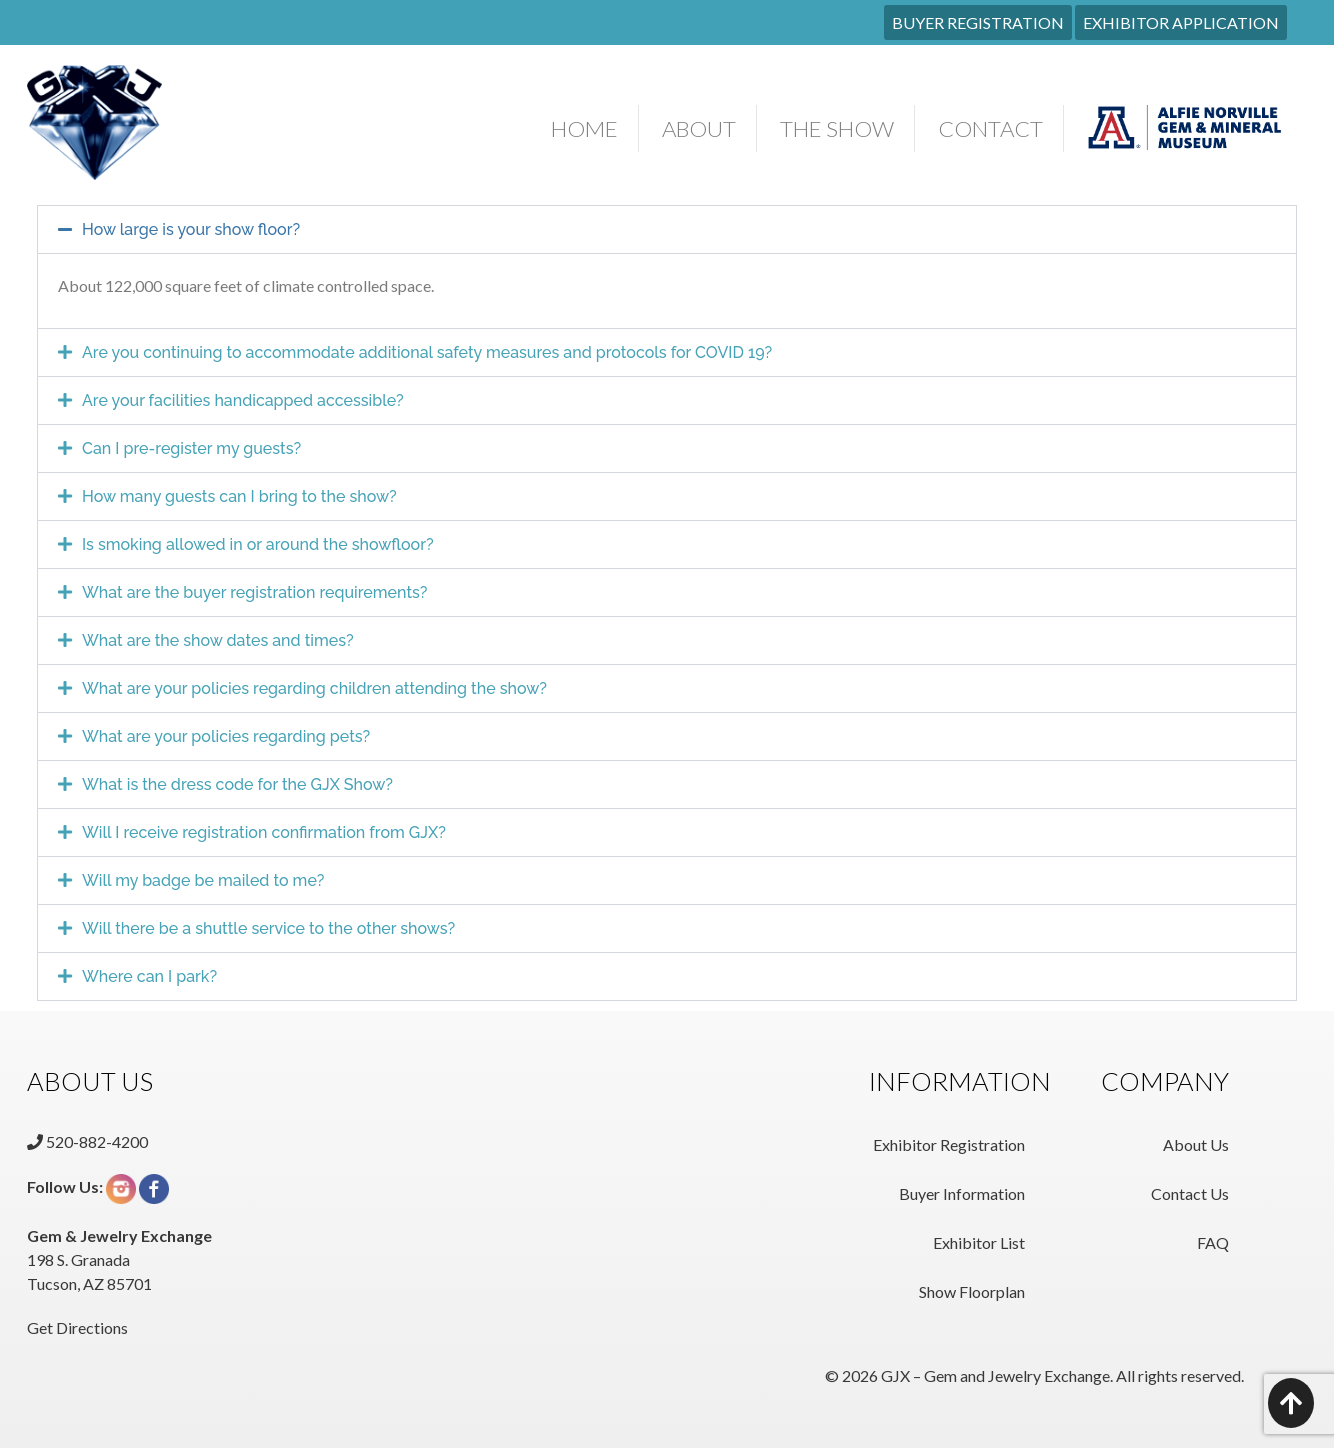  Describe the element at coordinates (226, 736) in the screenshot. I see `What are your policies regarding pets?` at that location.